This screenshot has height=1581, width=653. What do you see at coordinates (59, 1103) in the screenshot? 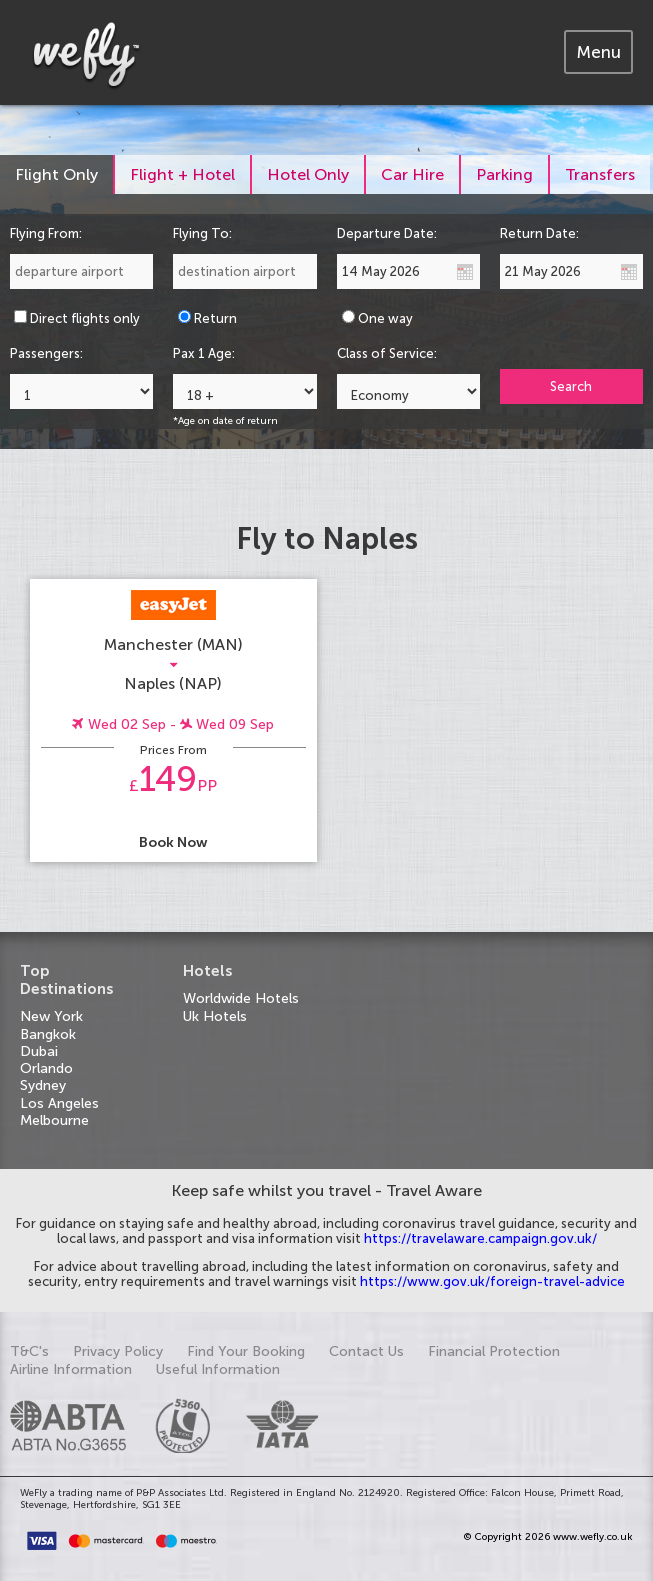
I see `Los Angeles` at bounding box center [59, 1103].